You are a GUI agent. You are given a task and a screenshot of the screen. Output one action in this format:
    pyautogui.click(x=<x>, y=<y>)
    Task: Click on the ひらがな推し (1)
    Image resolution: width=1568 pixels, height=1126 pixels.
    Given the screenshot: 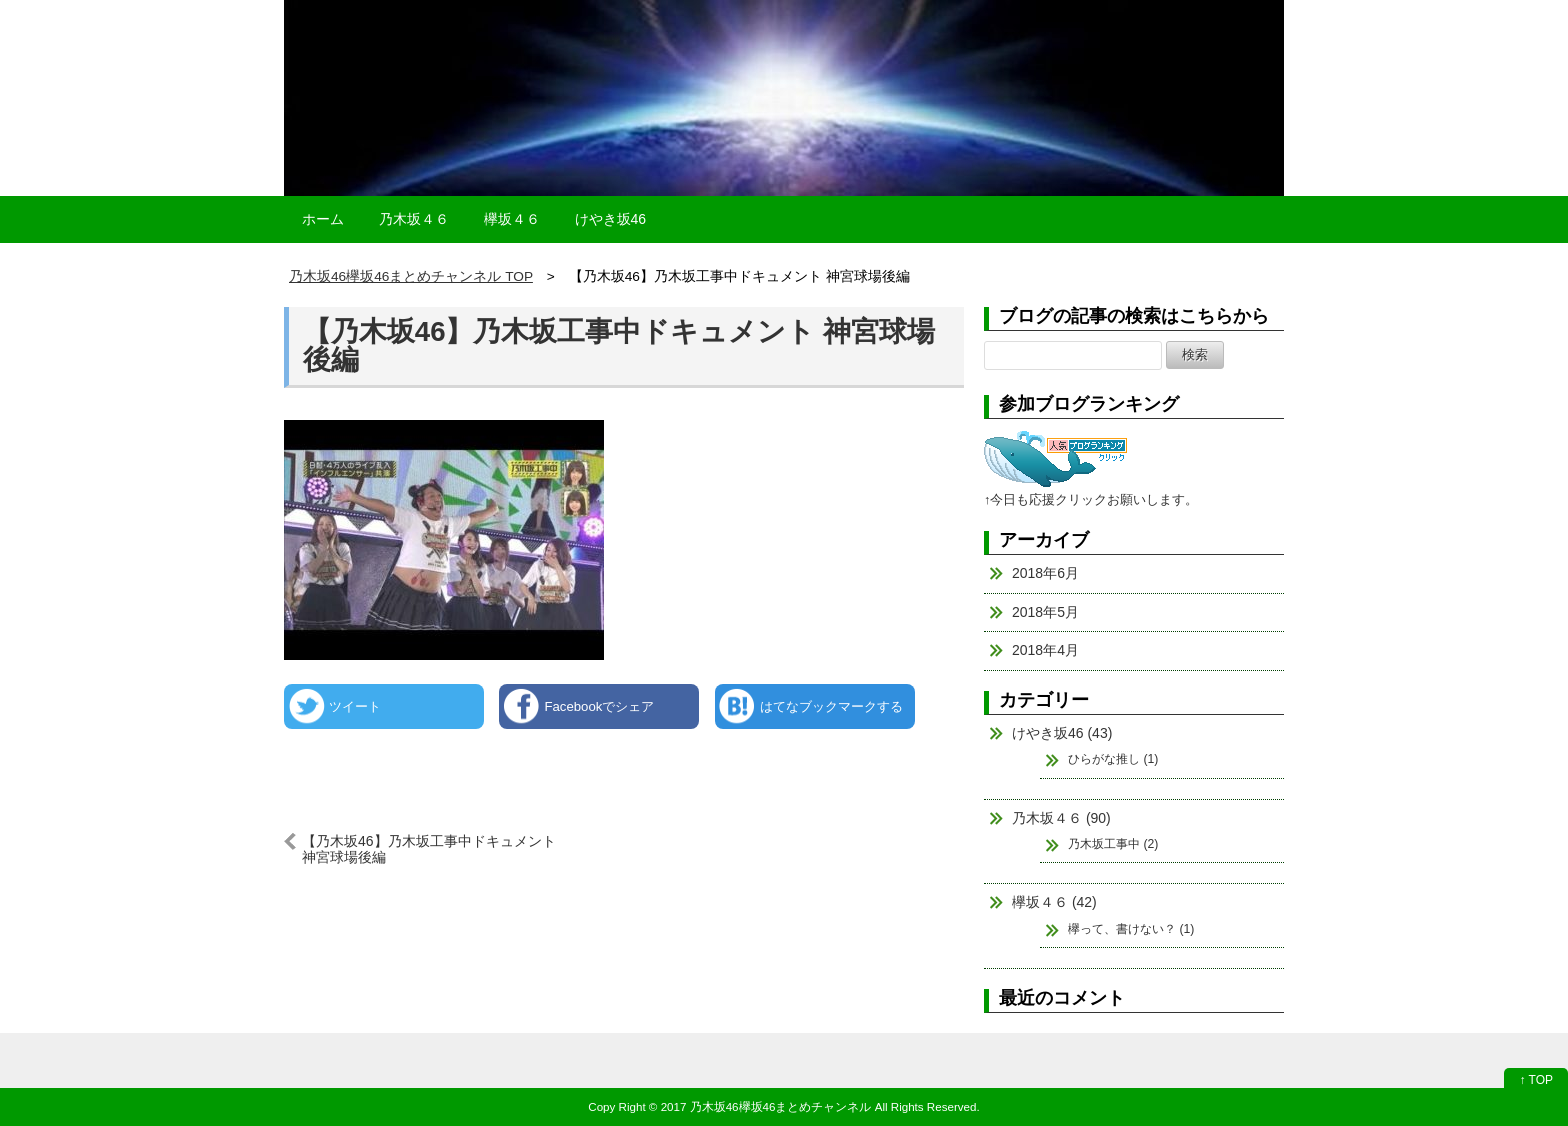 What is the action you would take?
    pyautogui.click(x=1113, y=759)
    